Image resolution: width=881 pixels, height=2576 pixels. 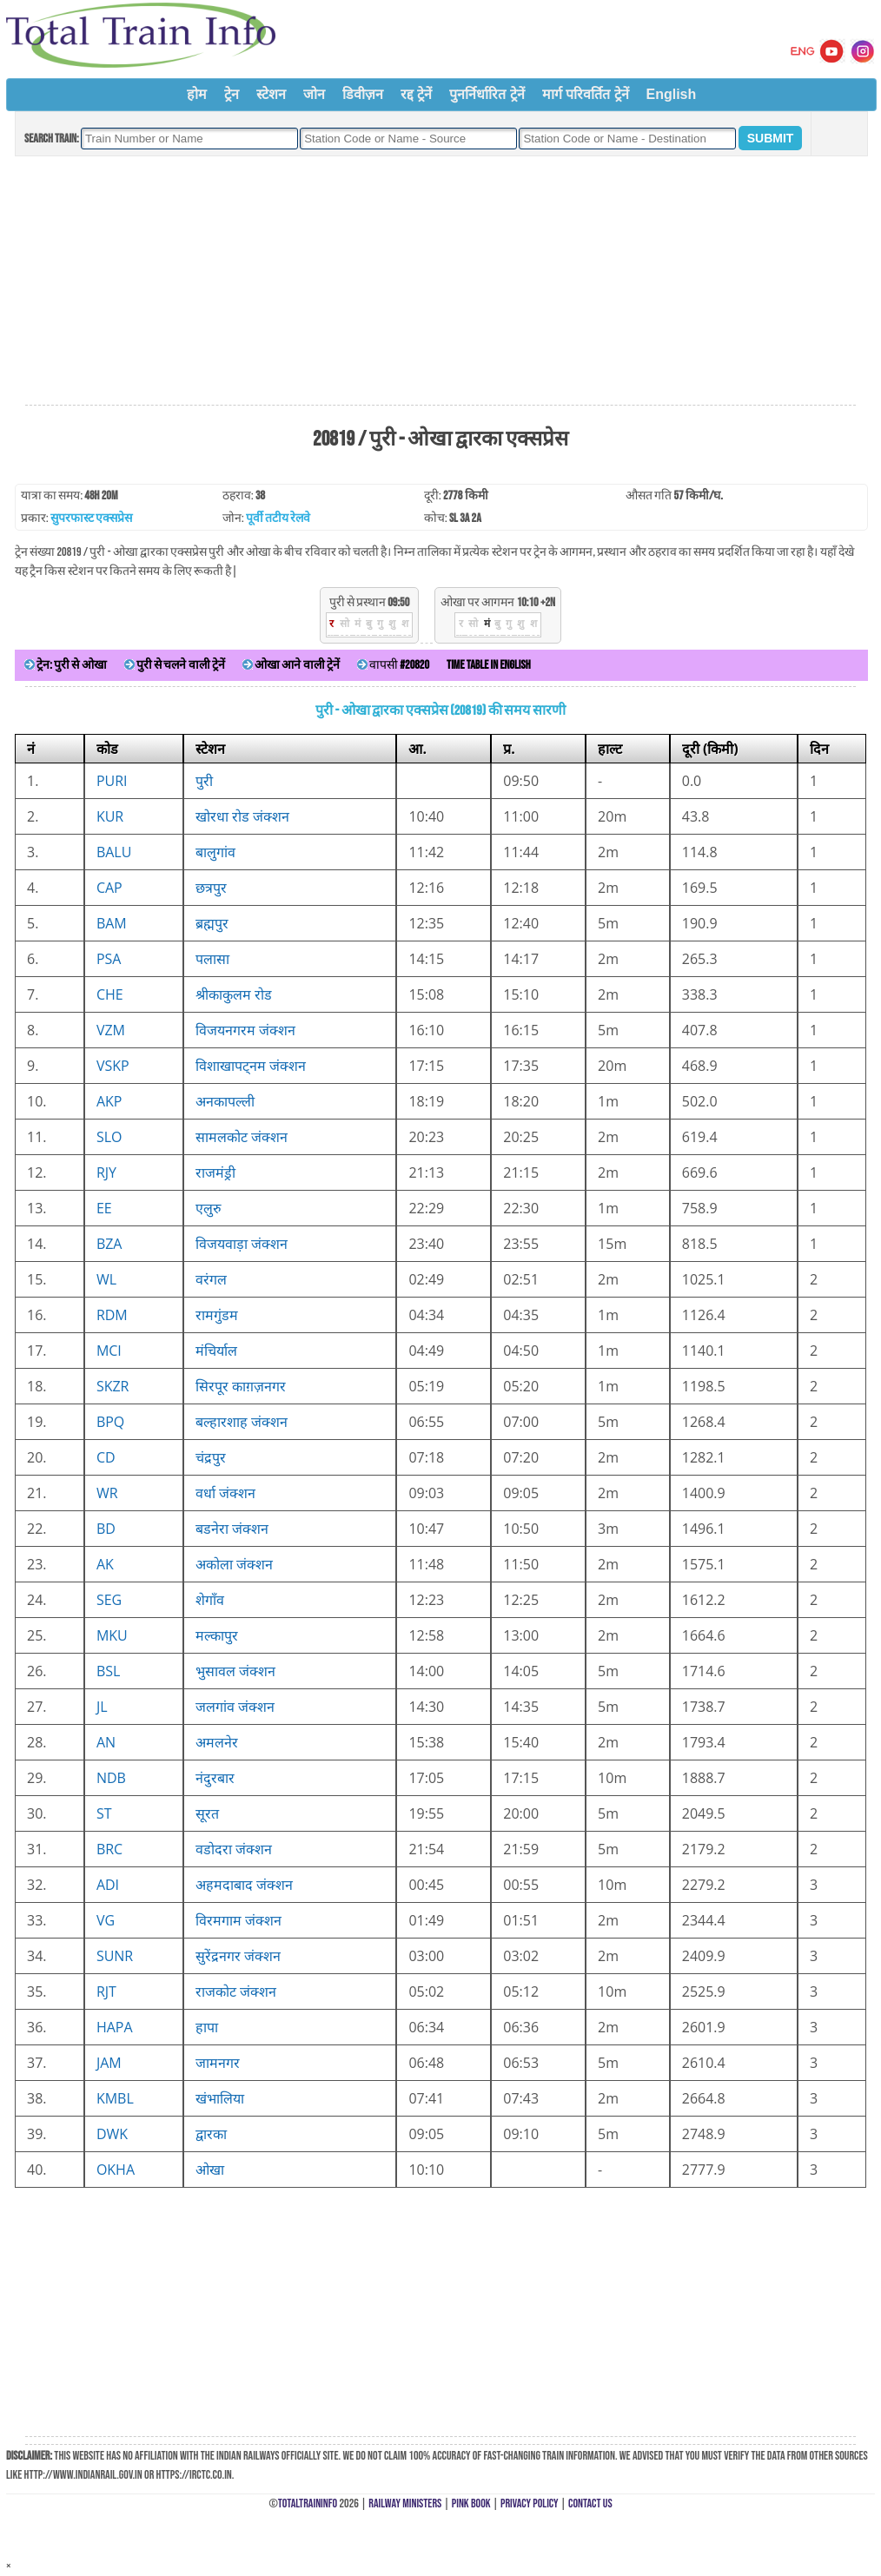 I want to click on स्टेशन, so click(x=271, y=94).